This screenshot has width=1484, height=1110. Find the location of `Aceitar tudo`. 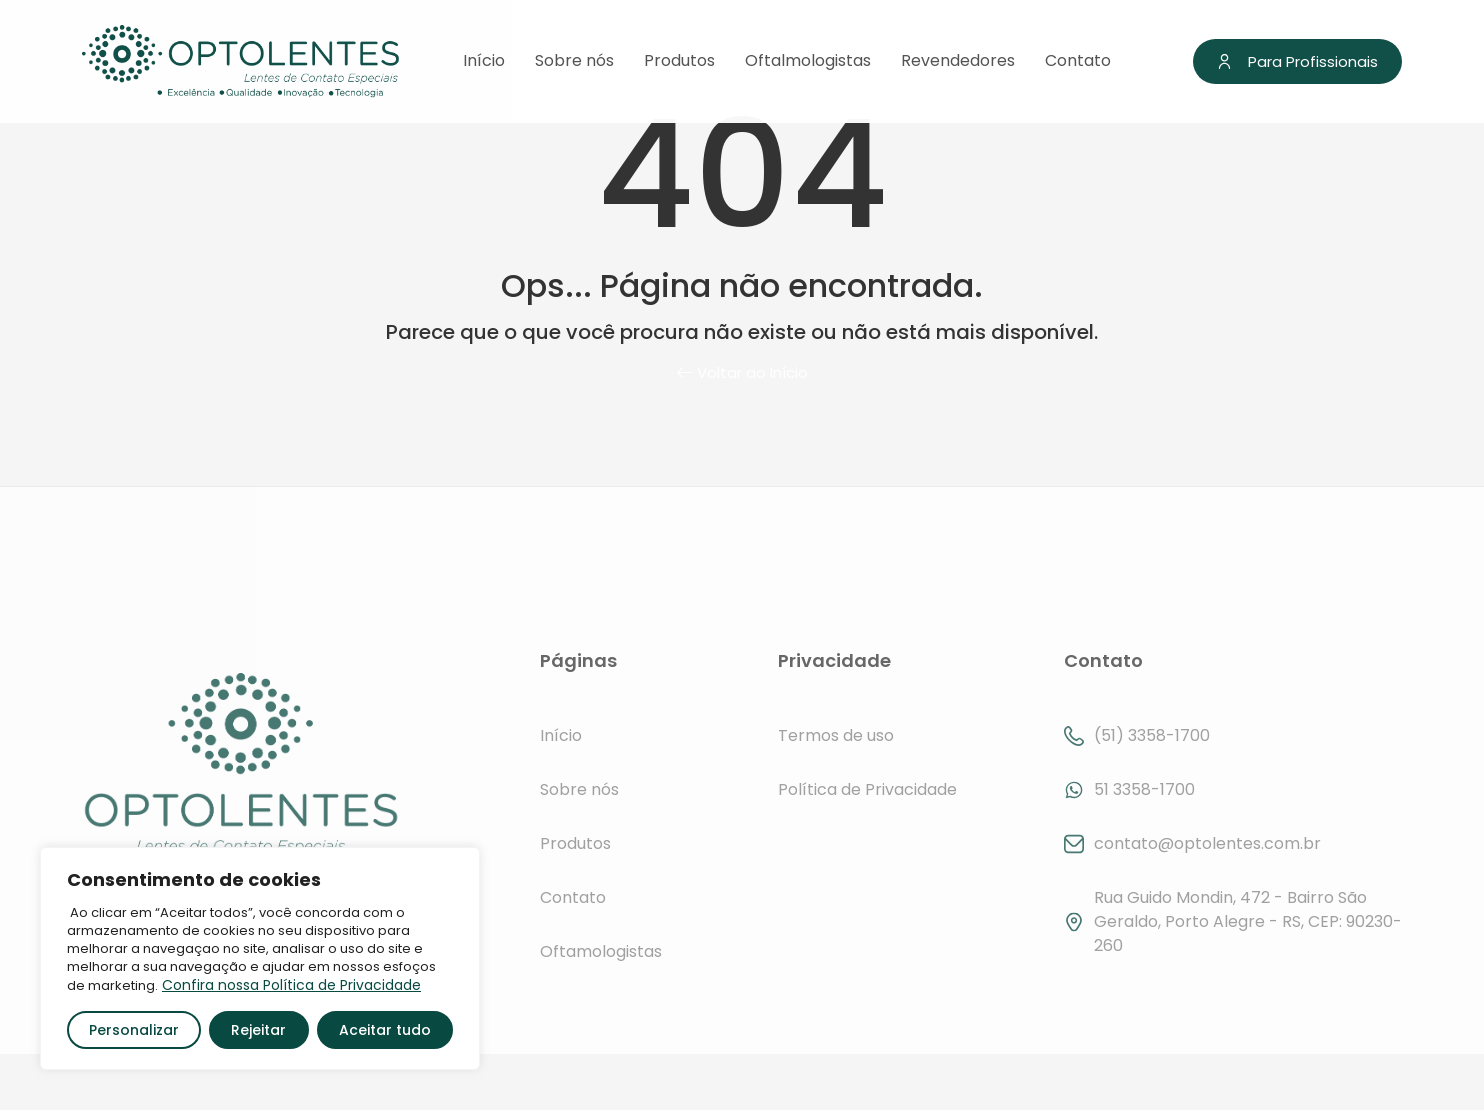

Aceitar tudo is located at coordinates (385, 1030).